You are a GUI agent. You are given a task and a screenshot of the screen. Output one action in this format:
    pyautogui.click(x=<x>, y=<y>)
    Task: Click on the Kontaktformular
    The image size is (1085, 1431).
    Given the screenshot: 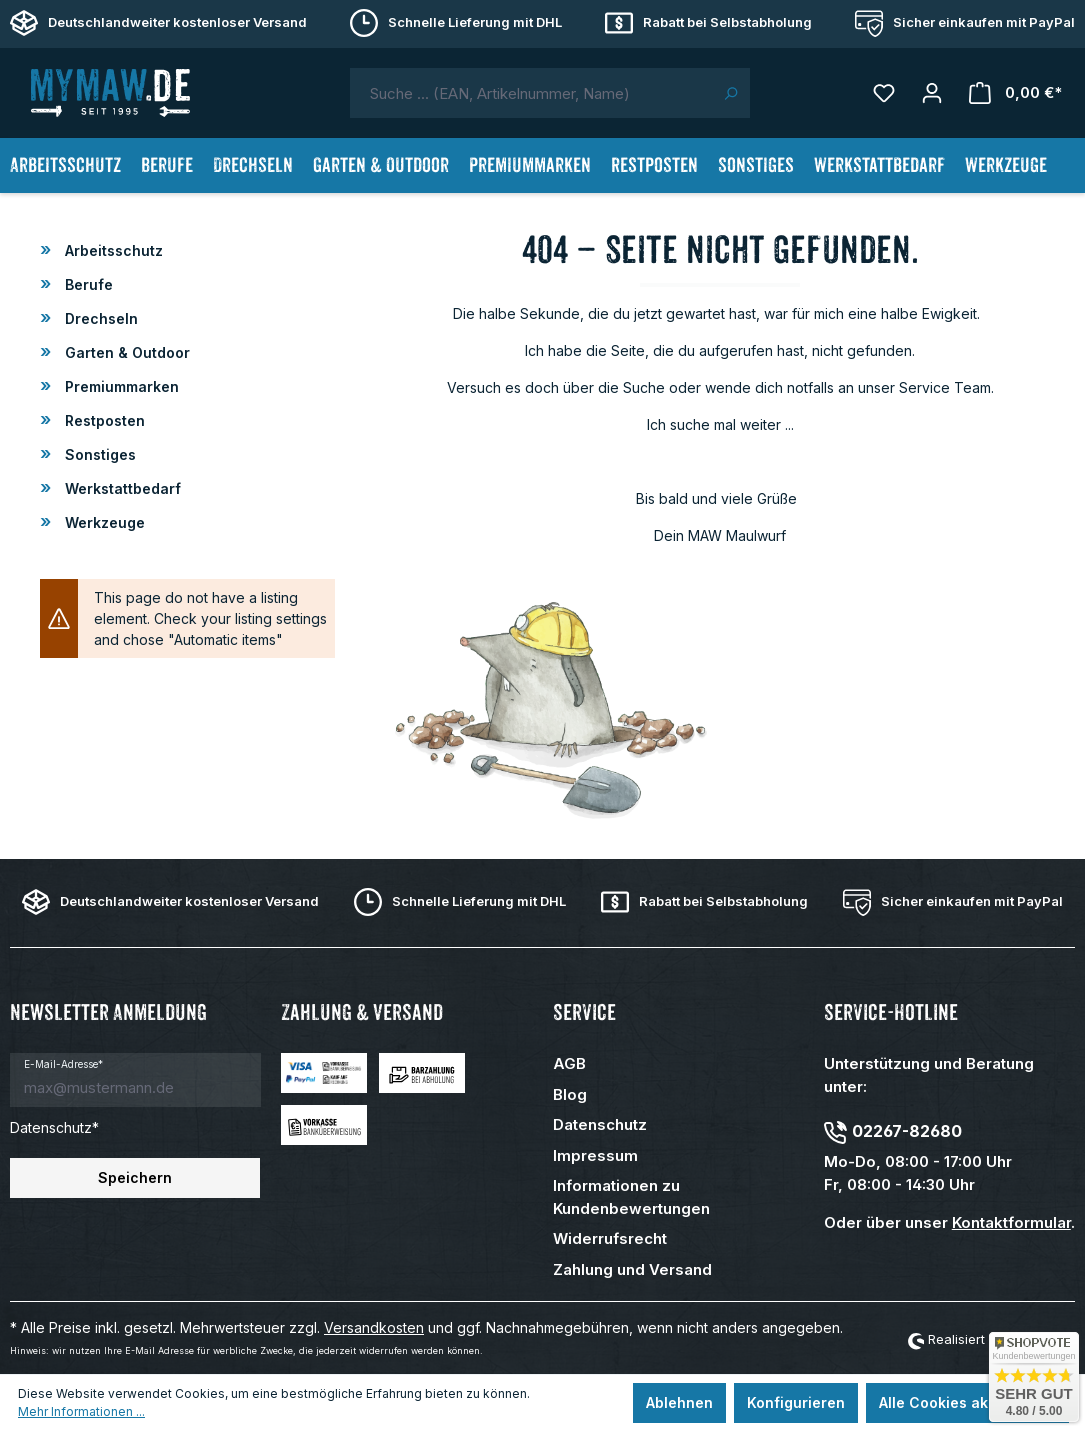 What is the action you would take?
    pyautogui.click(x=1011, y=1222)
    